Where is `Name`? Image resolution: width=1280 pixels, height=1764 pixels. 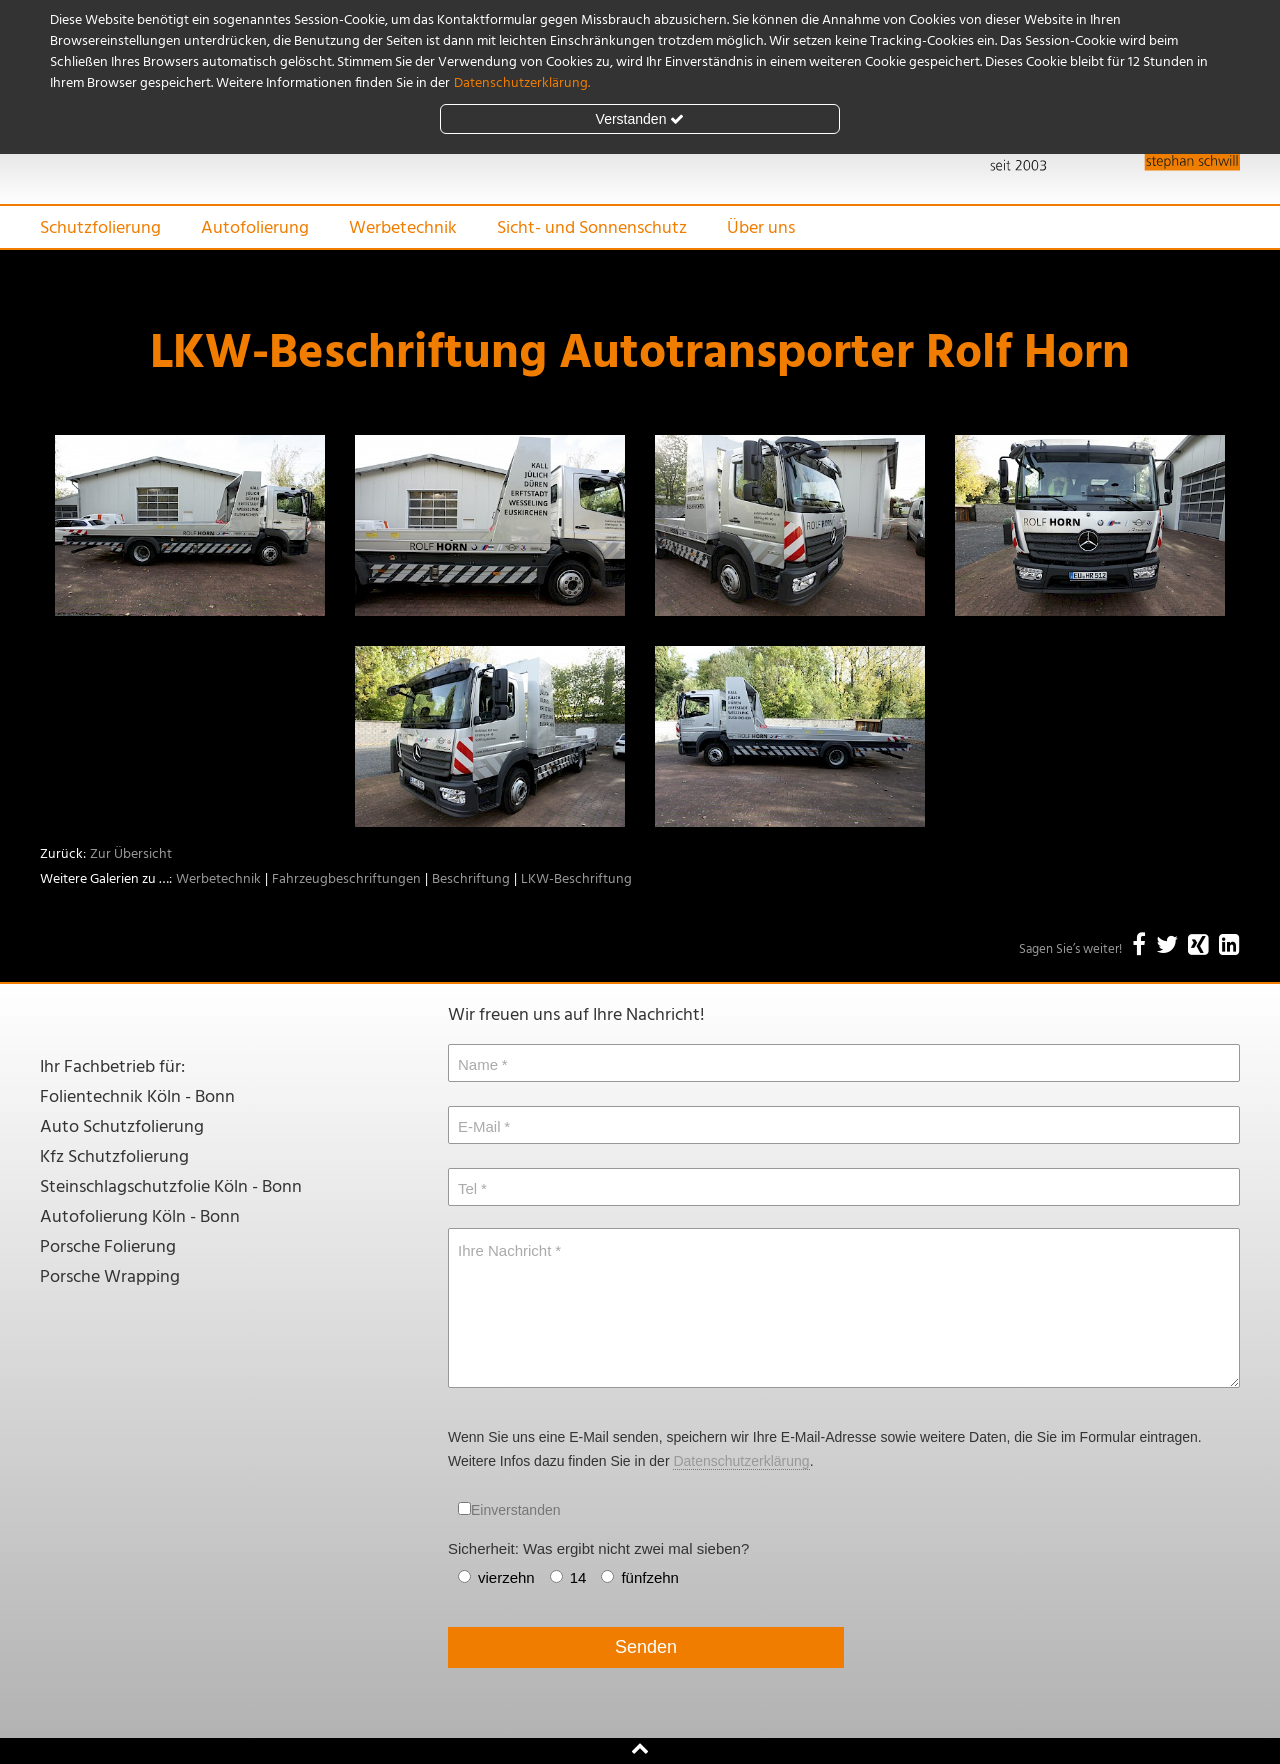
Name is located at coordinates (478, 1064).